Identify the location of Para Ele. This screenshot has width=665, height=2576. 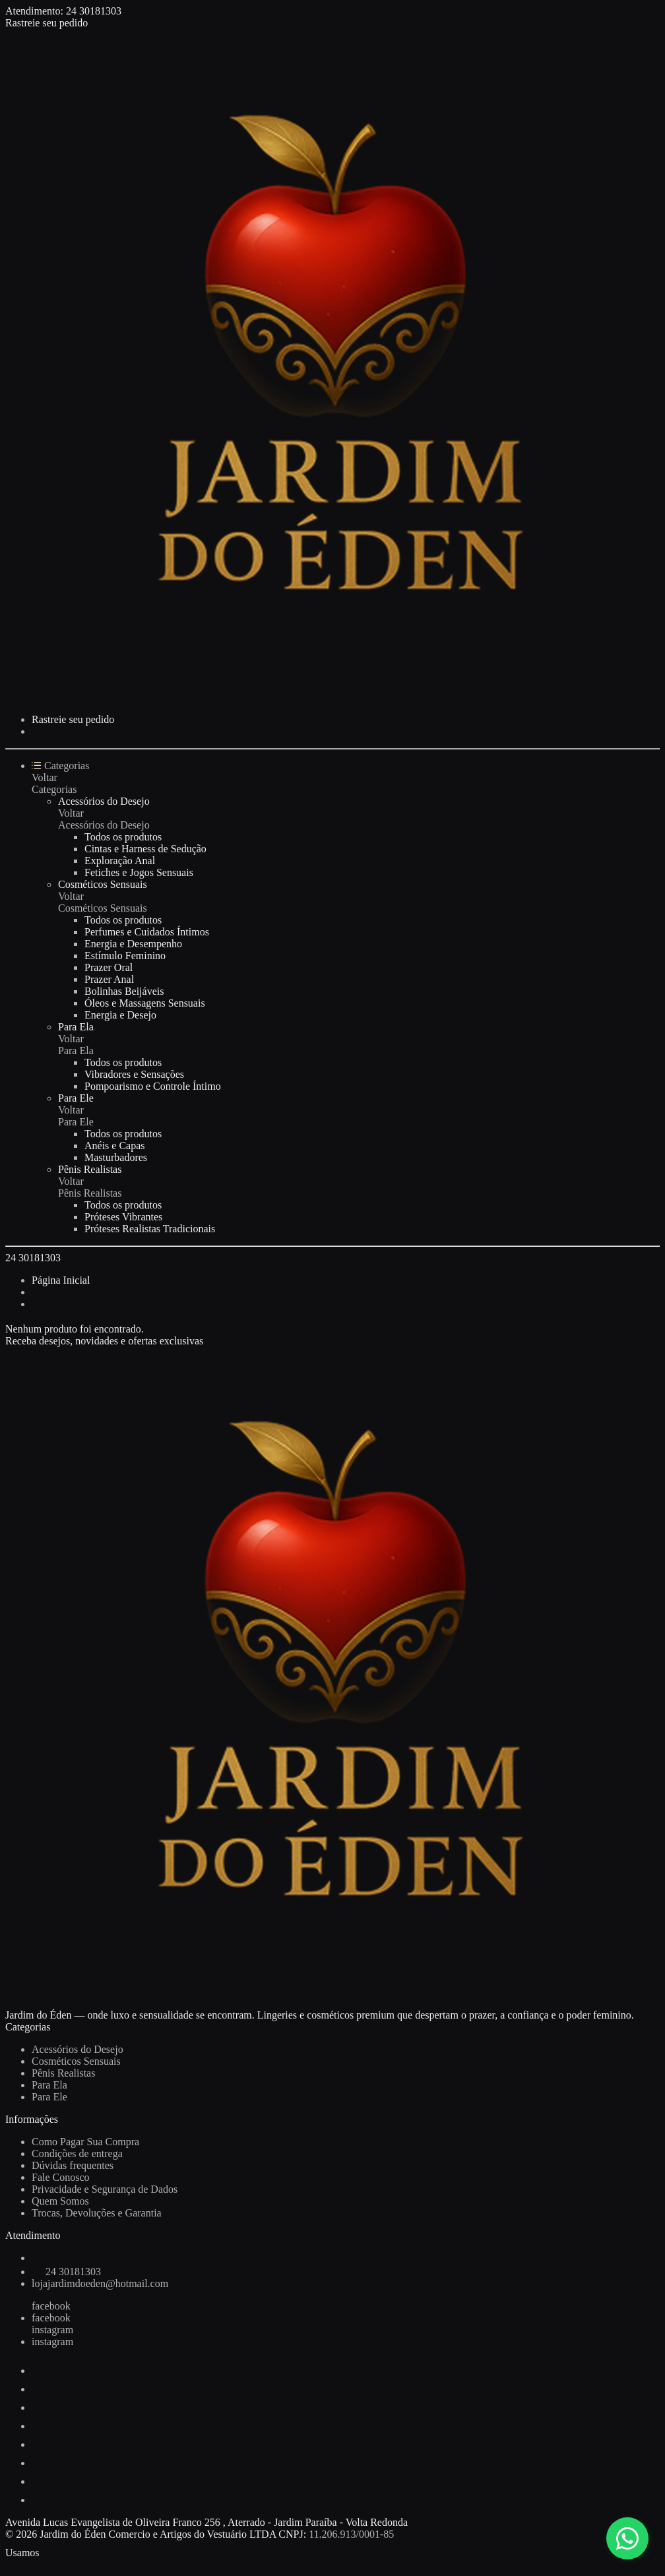
(76, 1098).